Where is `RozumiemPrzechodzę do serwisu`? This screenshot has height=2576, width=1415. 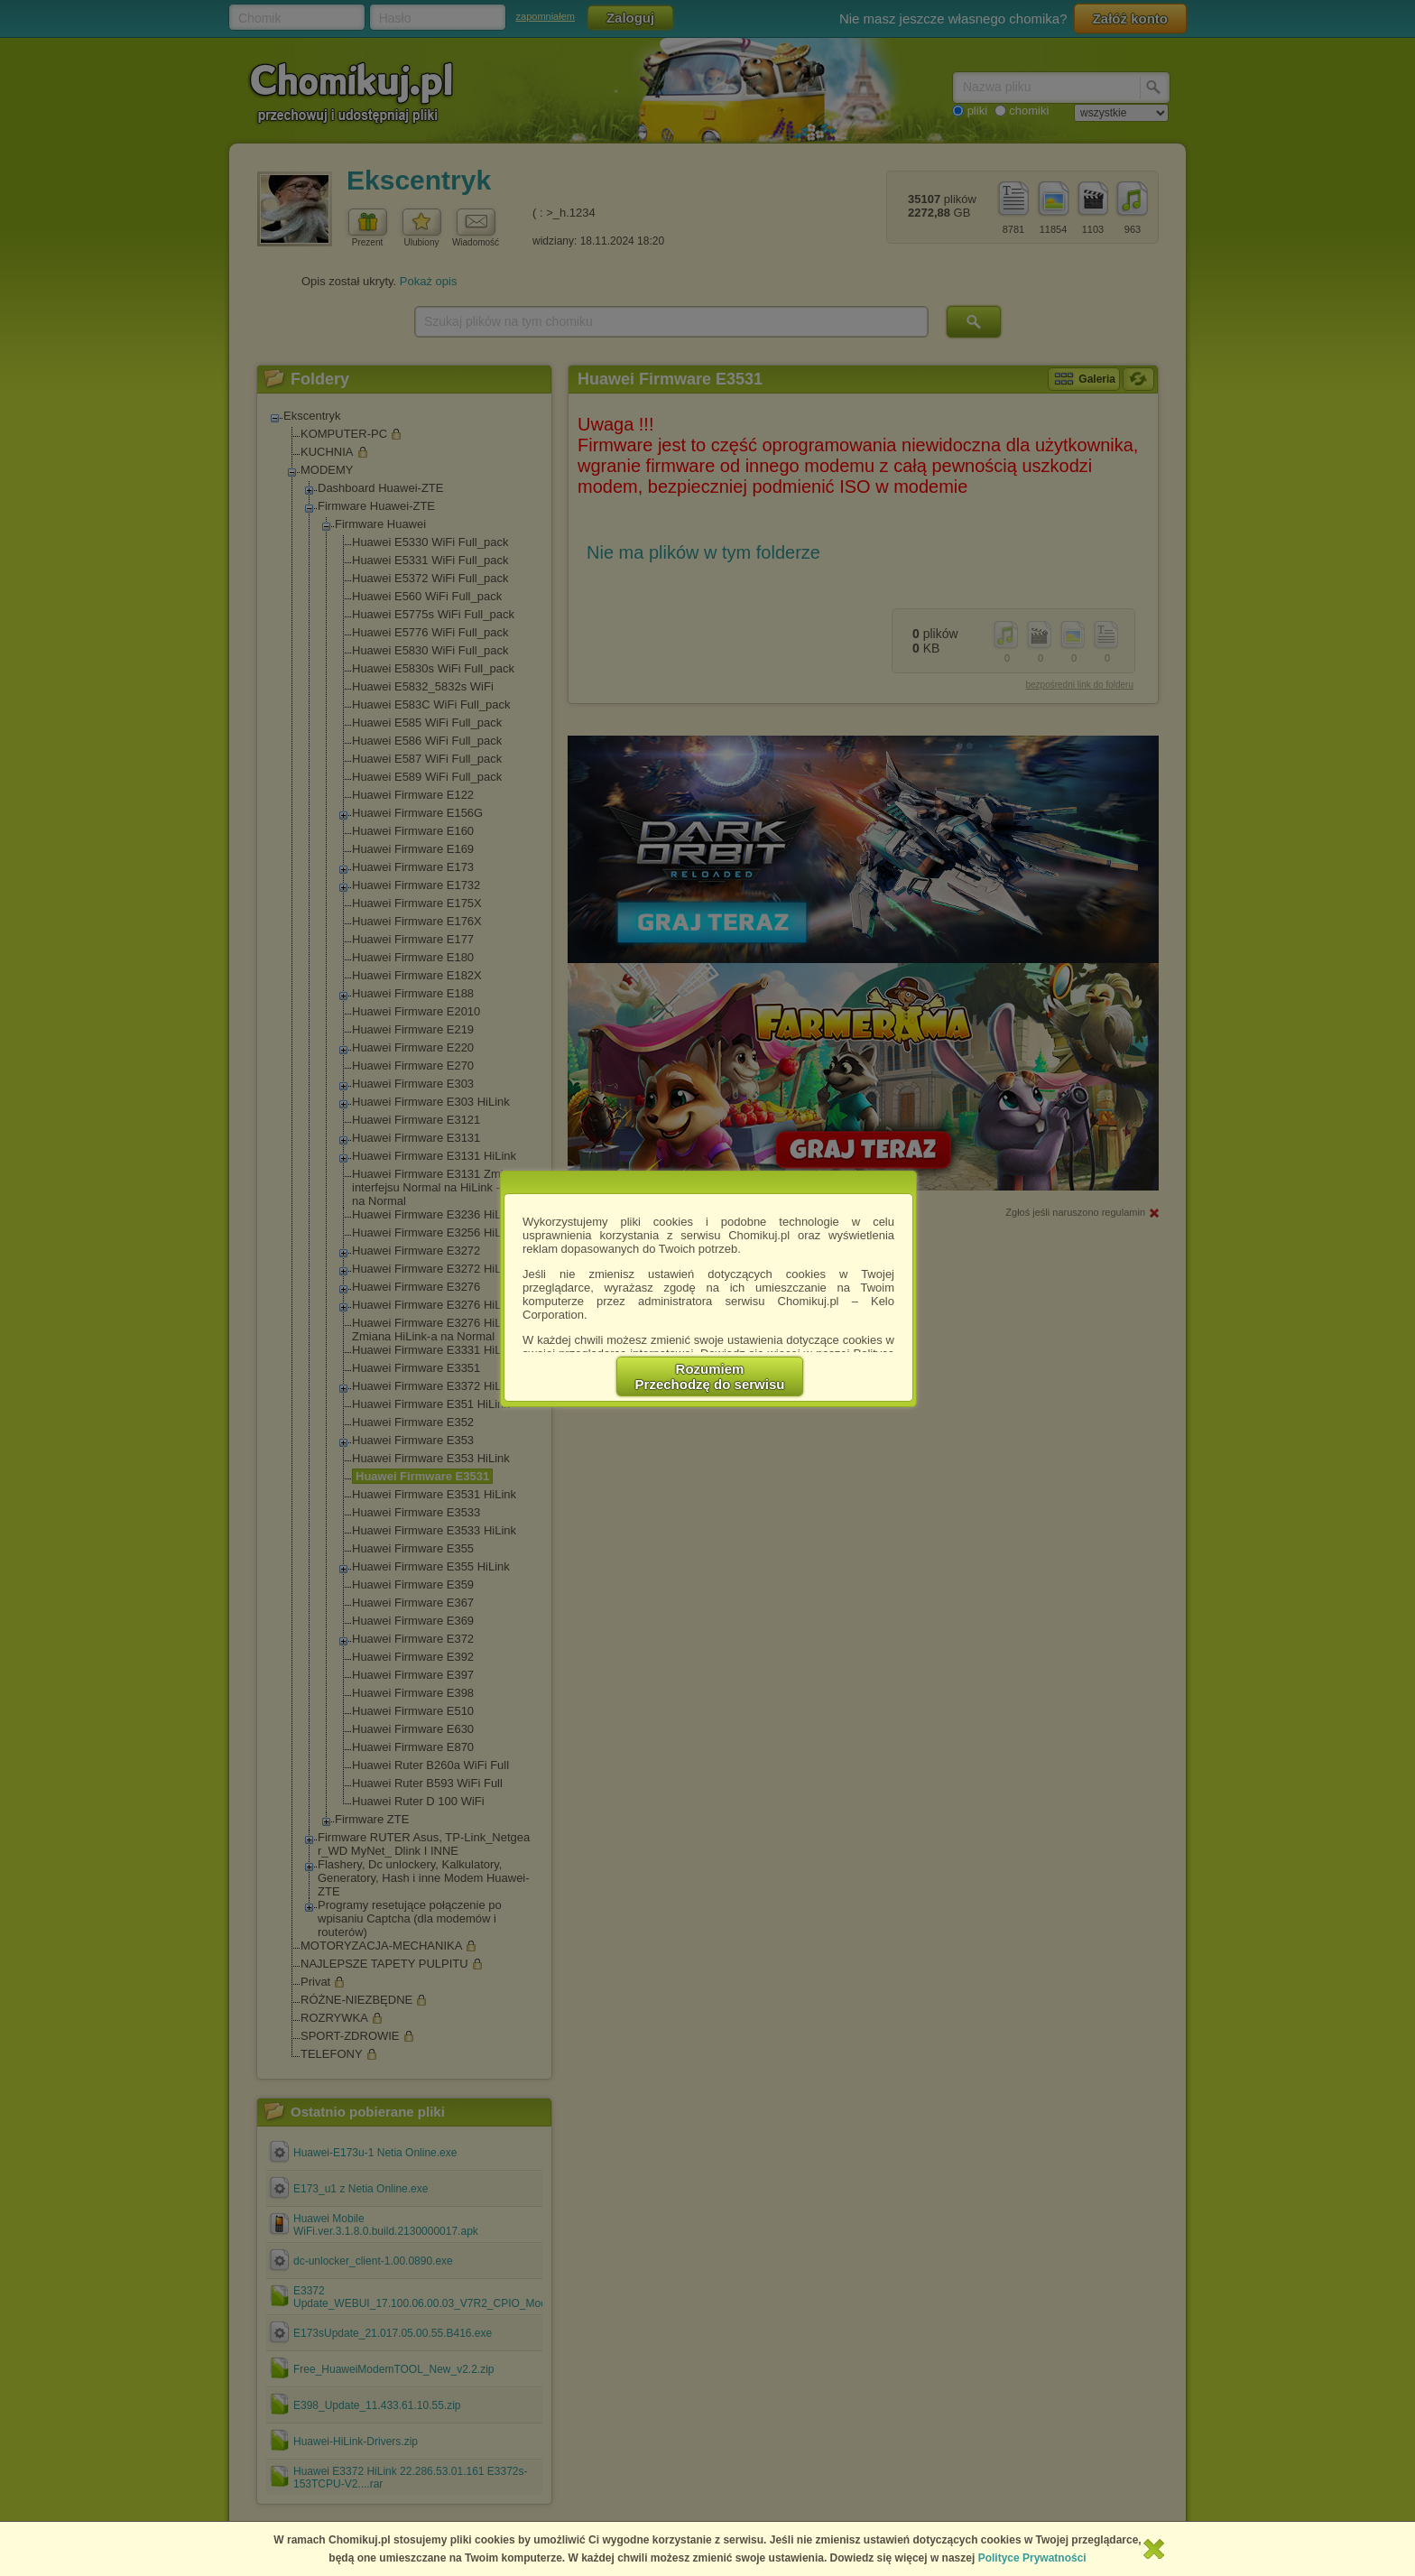
RozumiemPrzechodzę do serwisu is located at coordinates (710, 1376).